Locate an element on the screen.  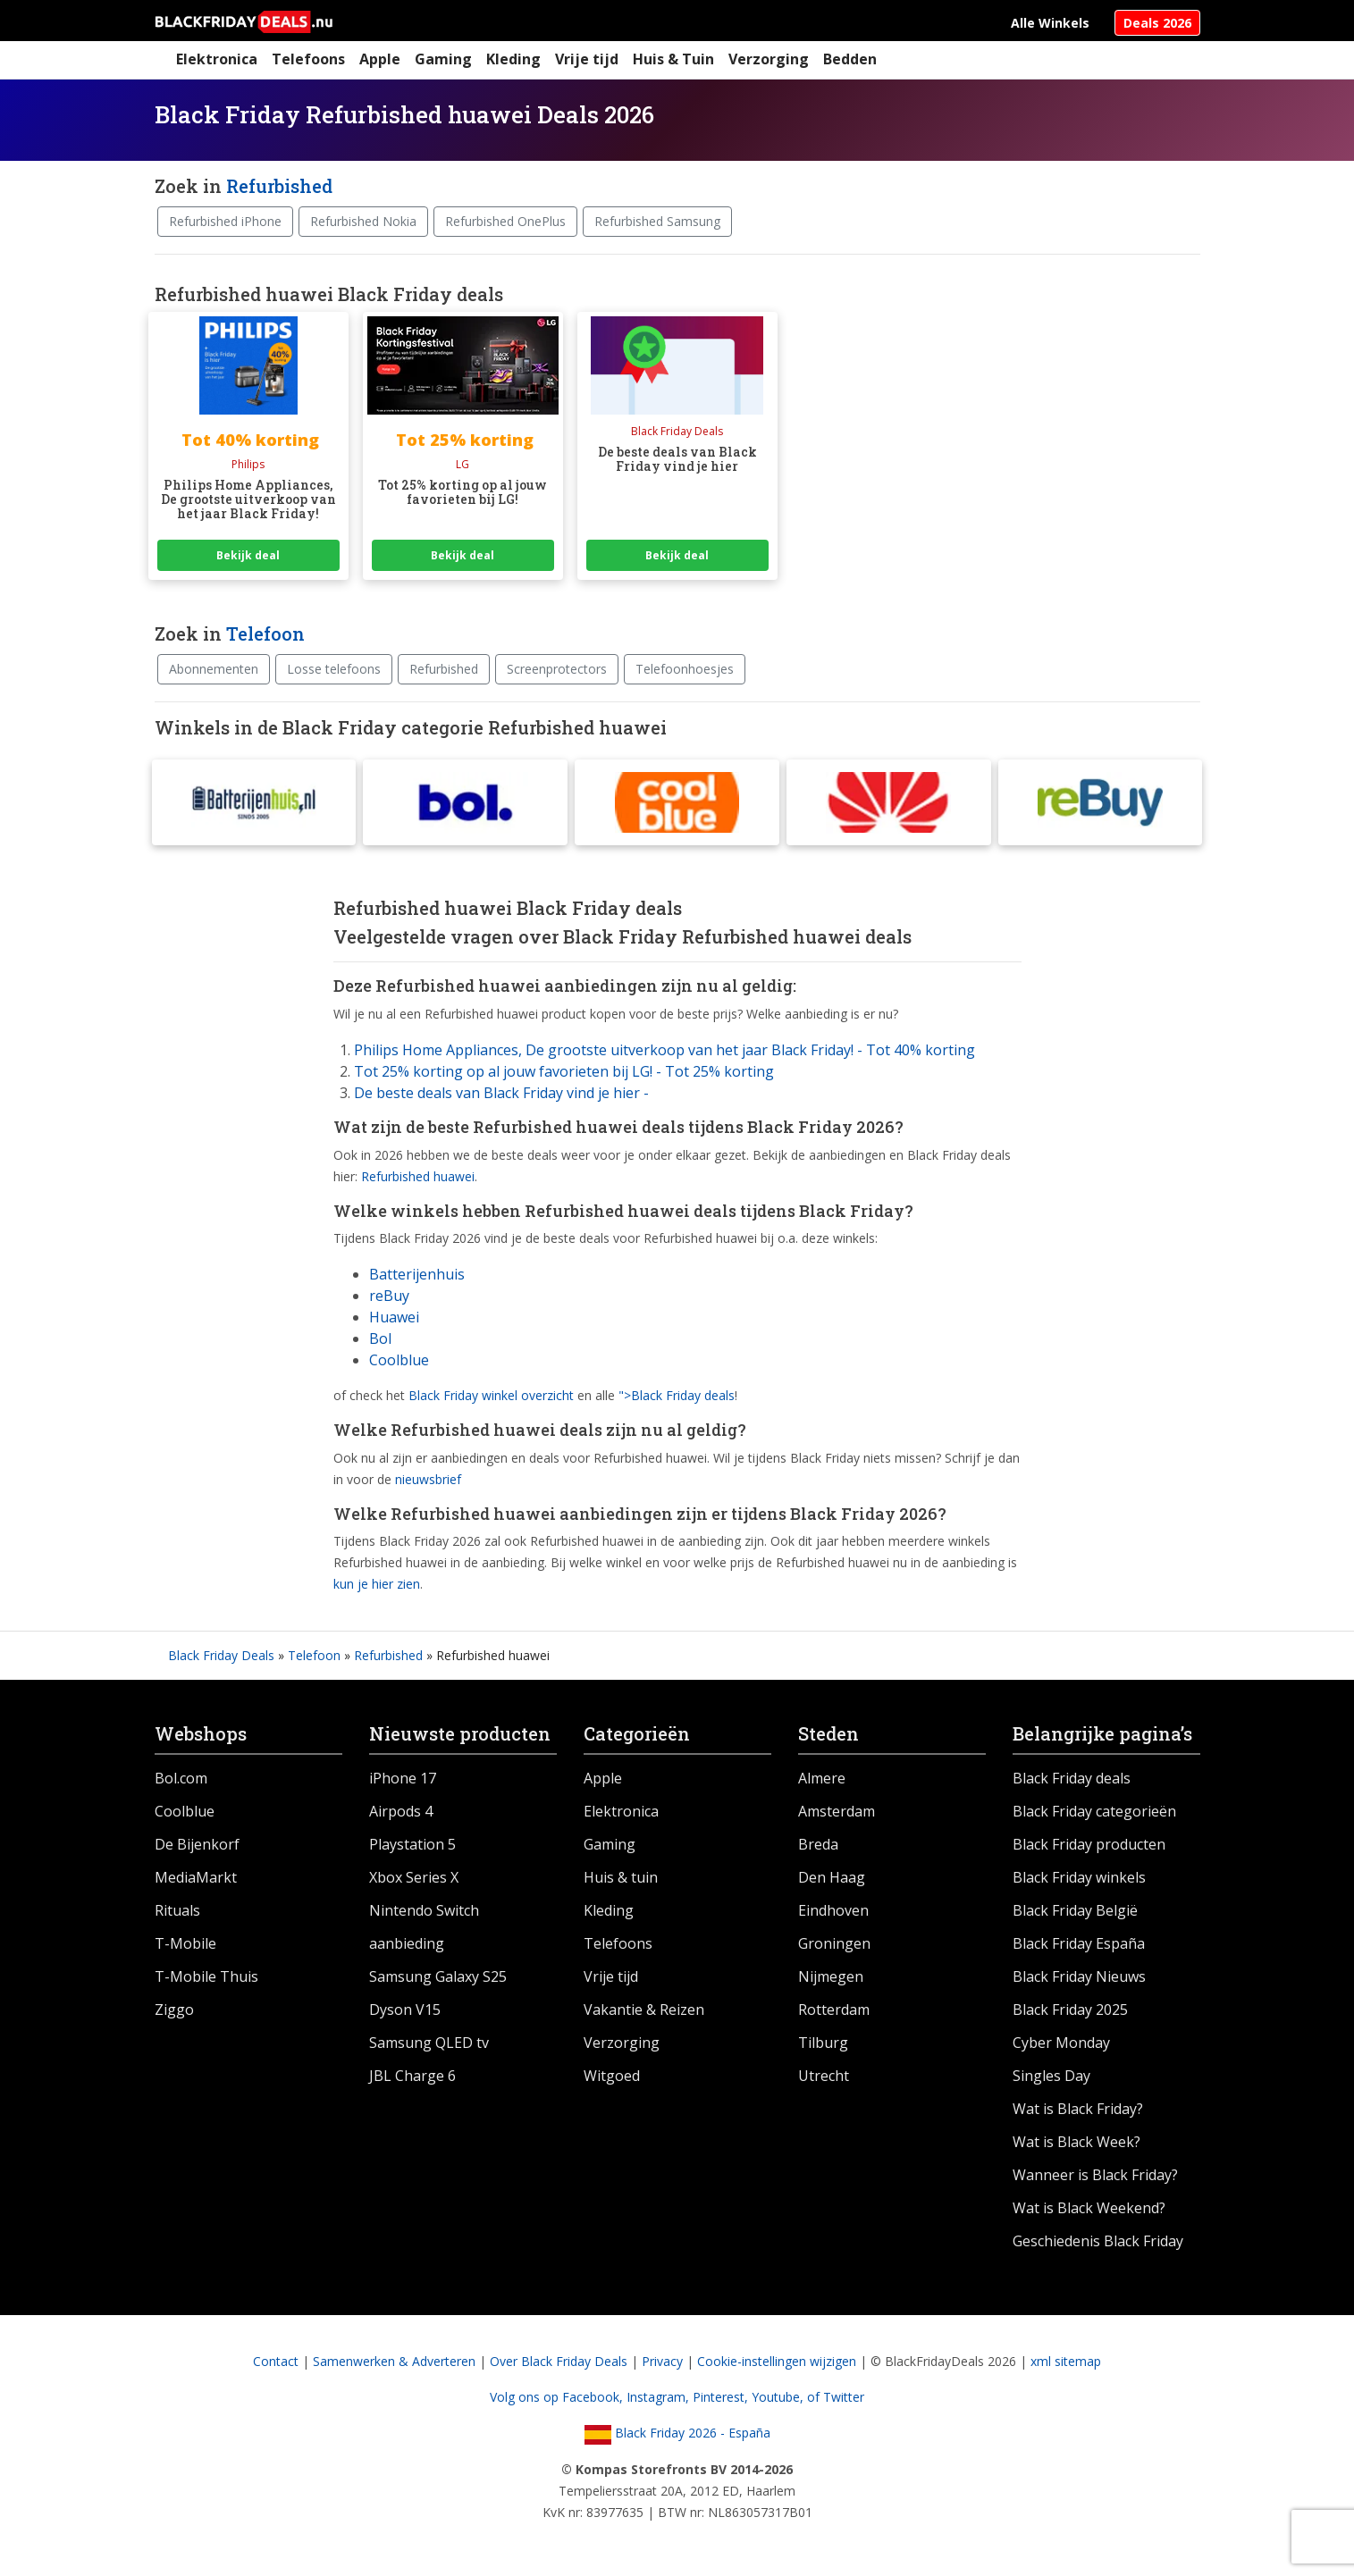
Bol.com is located at coordinates (181, 1781).